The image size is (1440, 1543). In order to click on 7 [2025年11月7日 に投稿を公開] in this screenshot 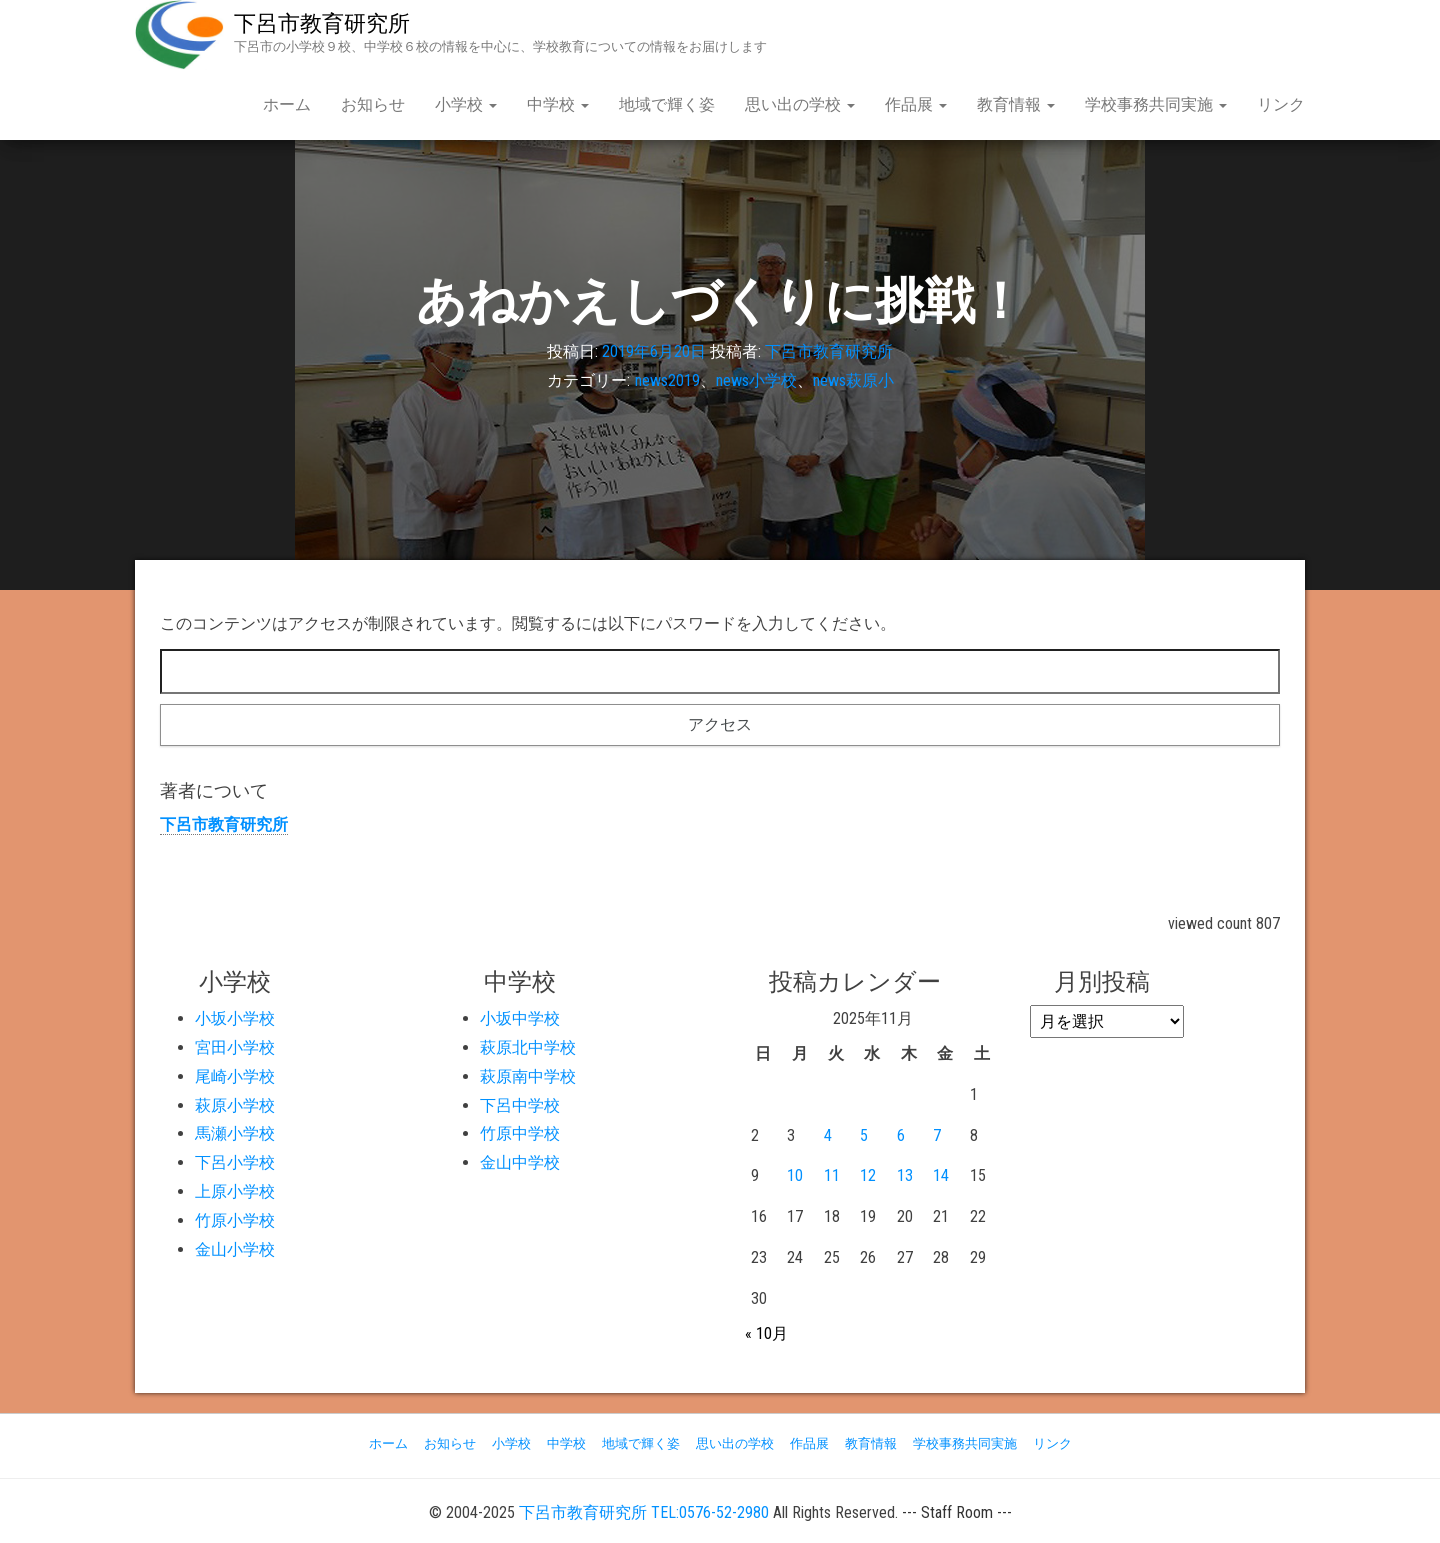, I will do `click(937, 1135)`.